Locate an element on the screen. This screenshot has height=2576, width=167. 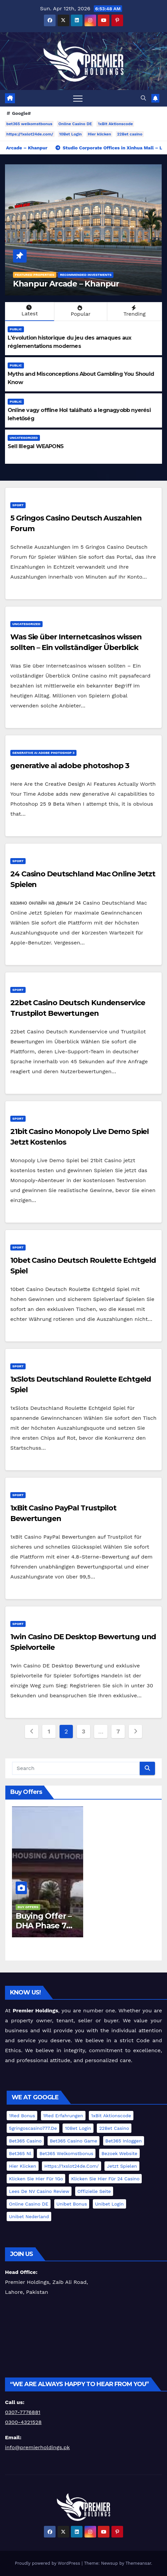
22Bet casino is located at coordinates (129, 134).